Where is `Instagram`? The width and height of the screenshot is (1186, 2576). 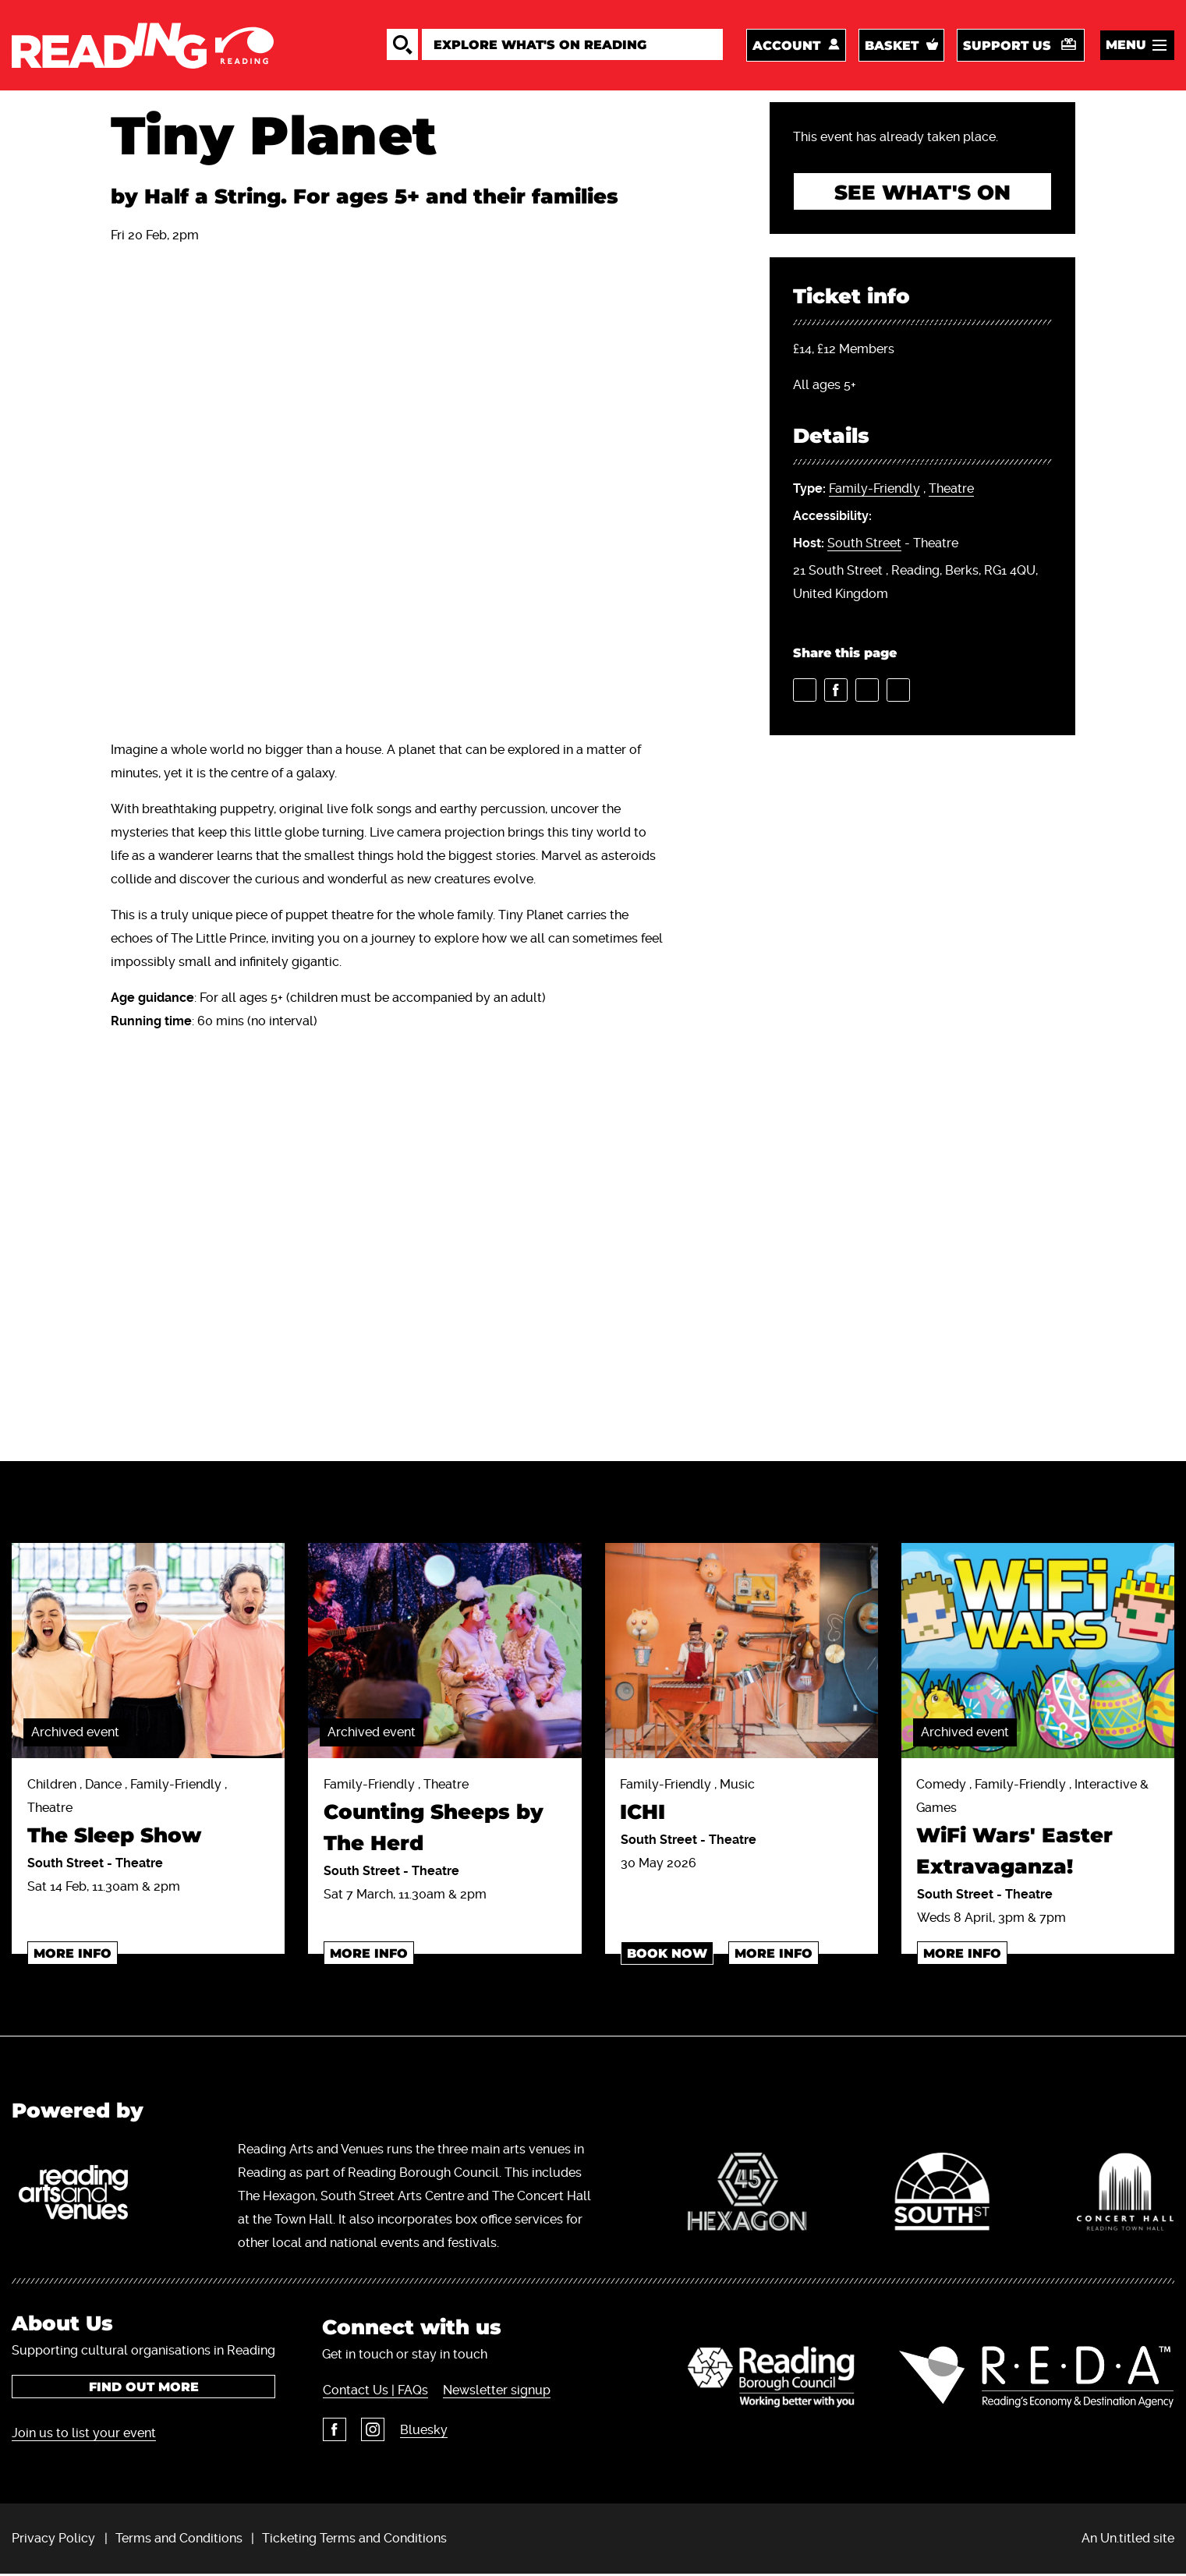
Instagram is located at coordinates (372, 2431).